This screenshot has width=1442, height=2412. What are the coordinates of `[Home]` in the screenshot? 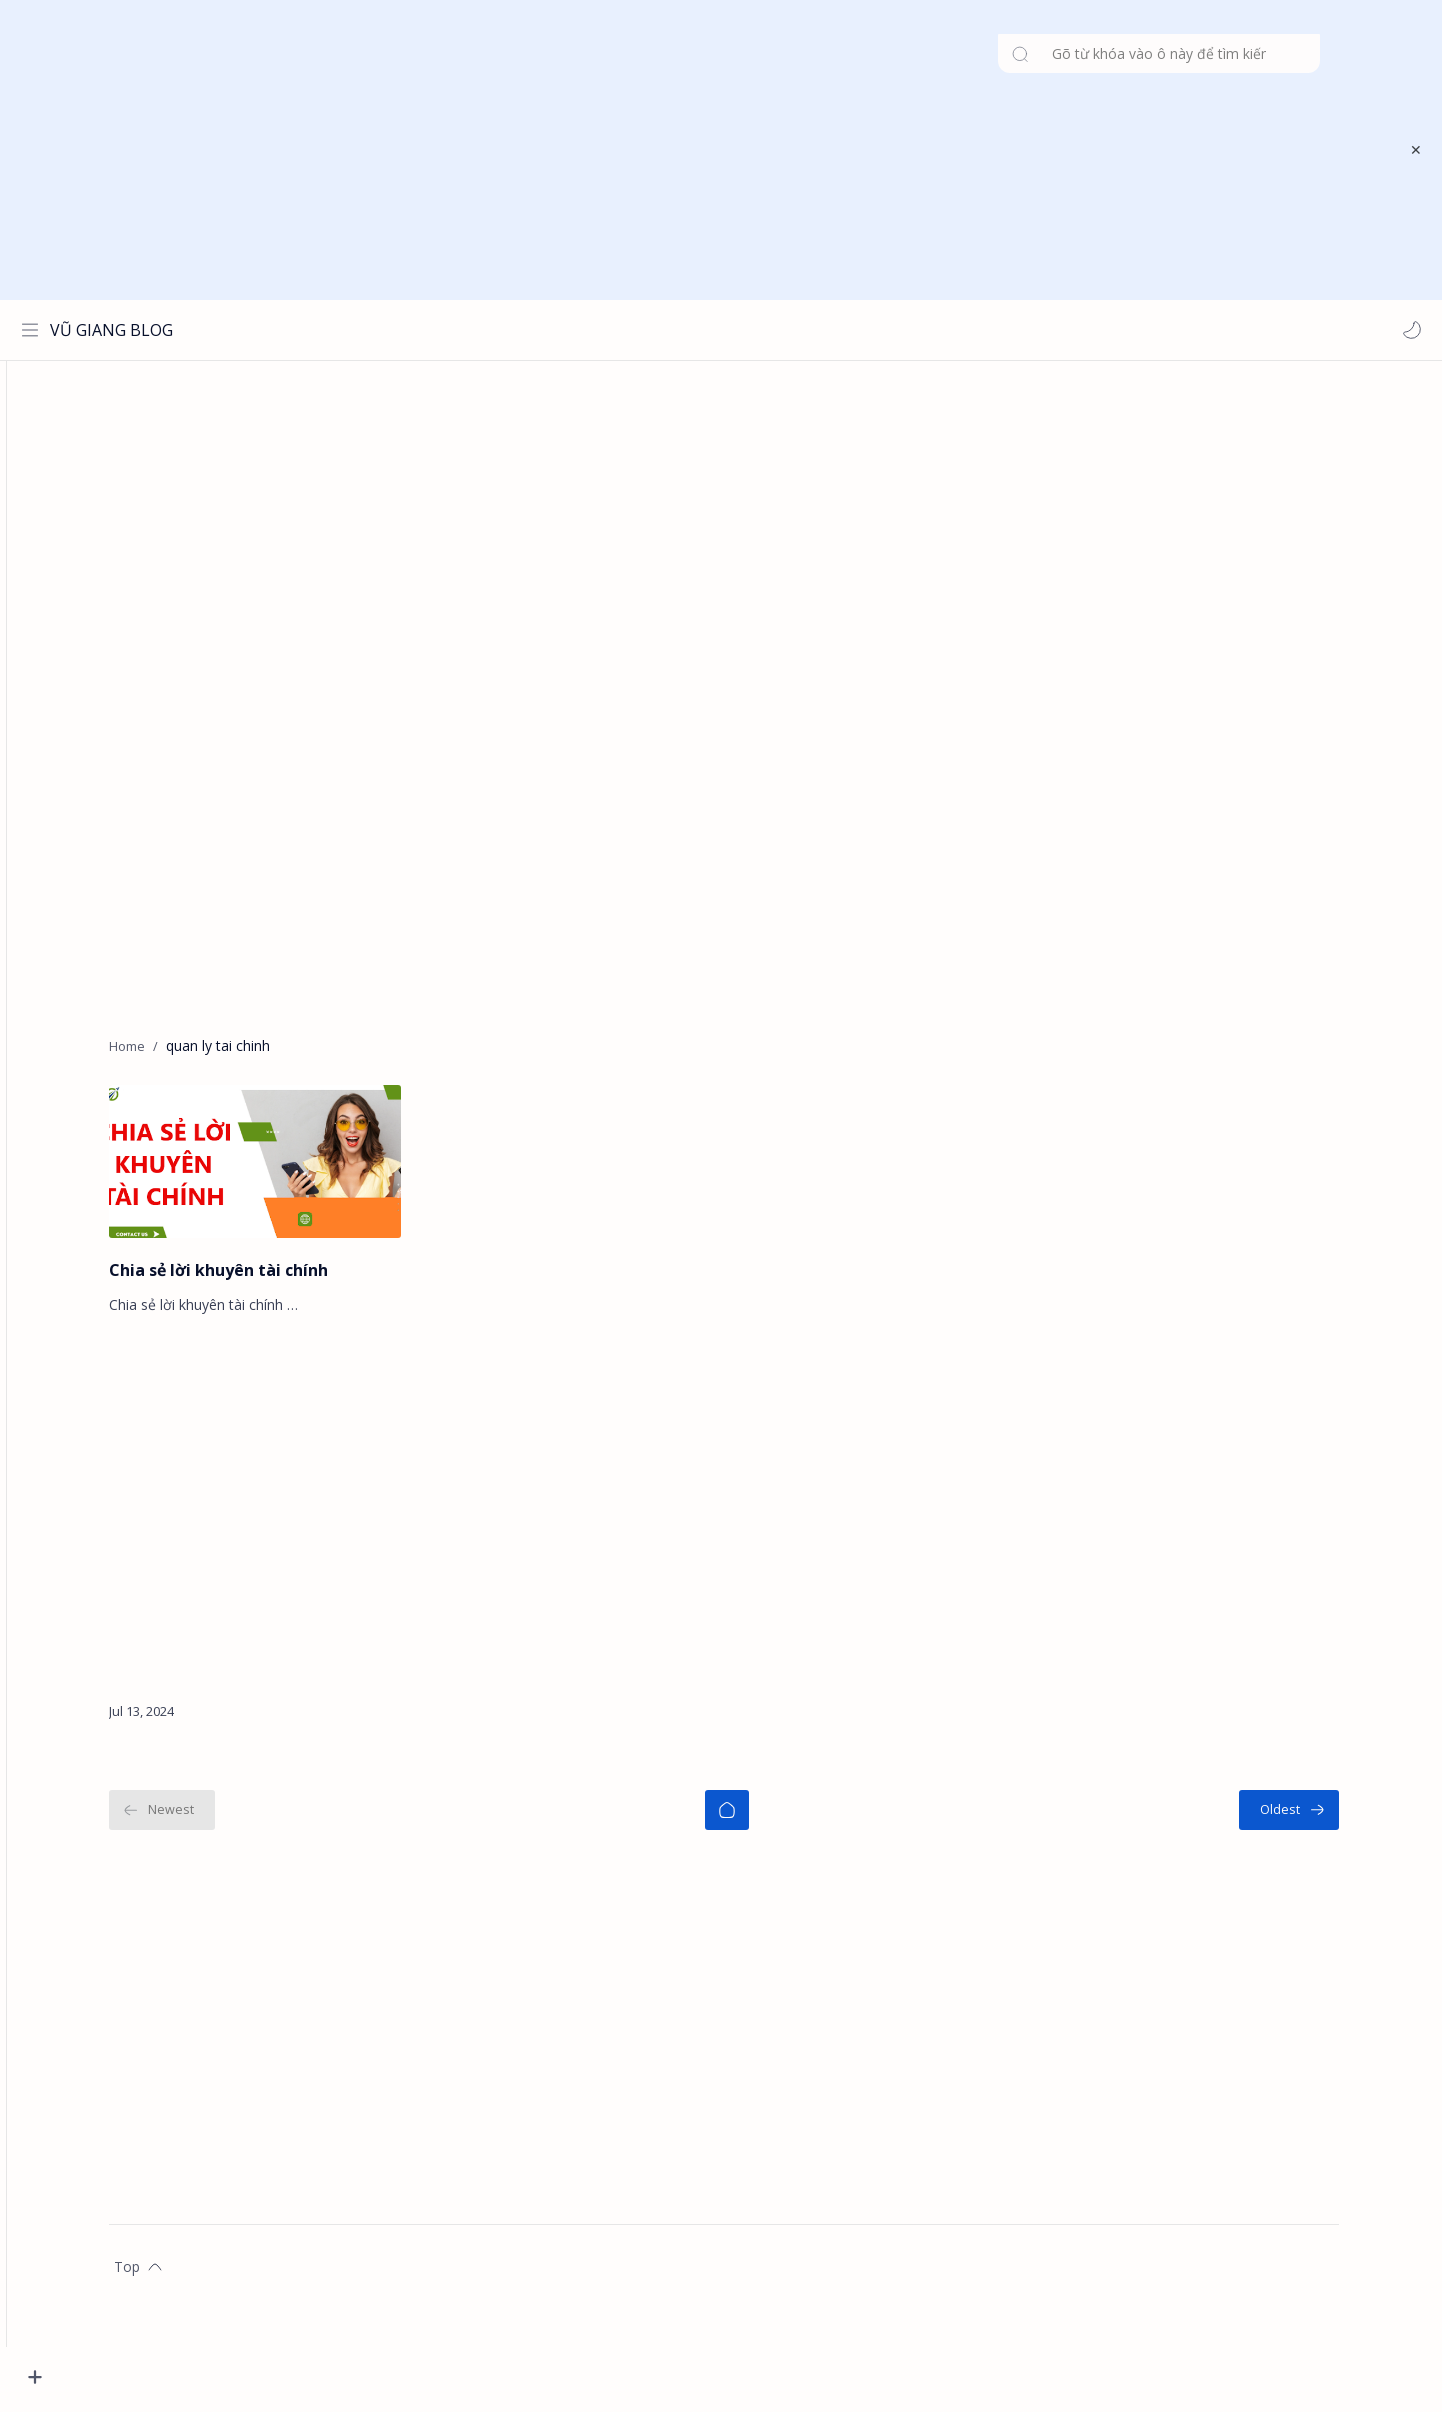 It's located at (762, 1819).